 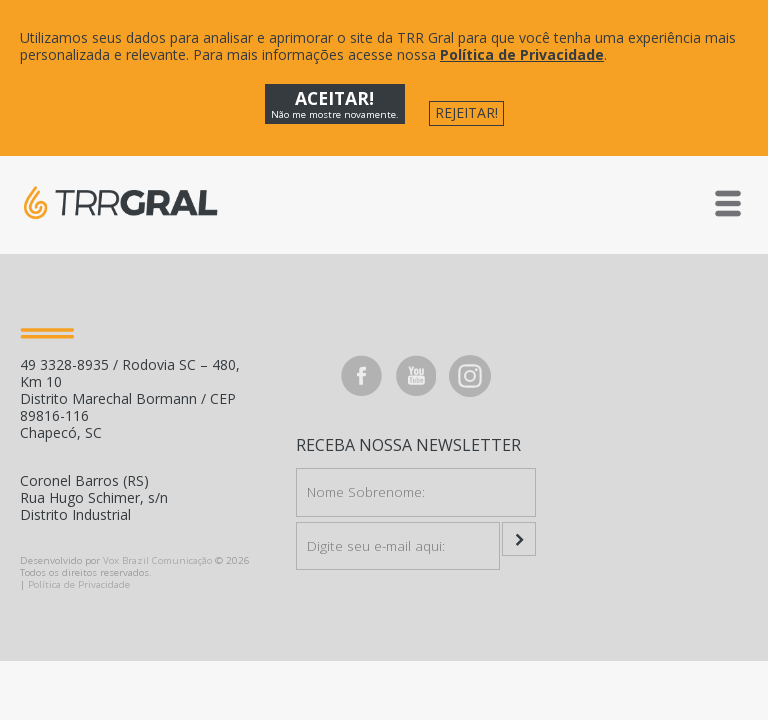 What do you see at coordinates (466, 112) in the screenshot?
I see `REJEITAR!` at bounding box center [466, 112].